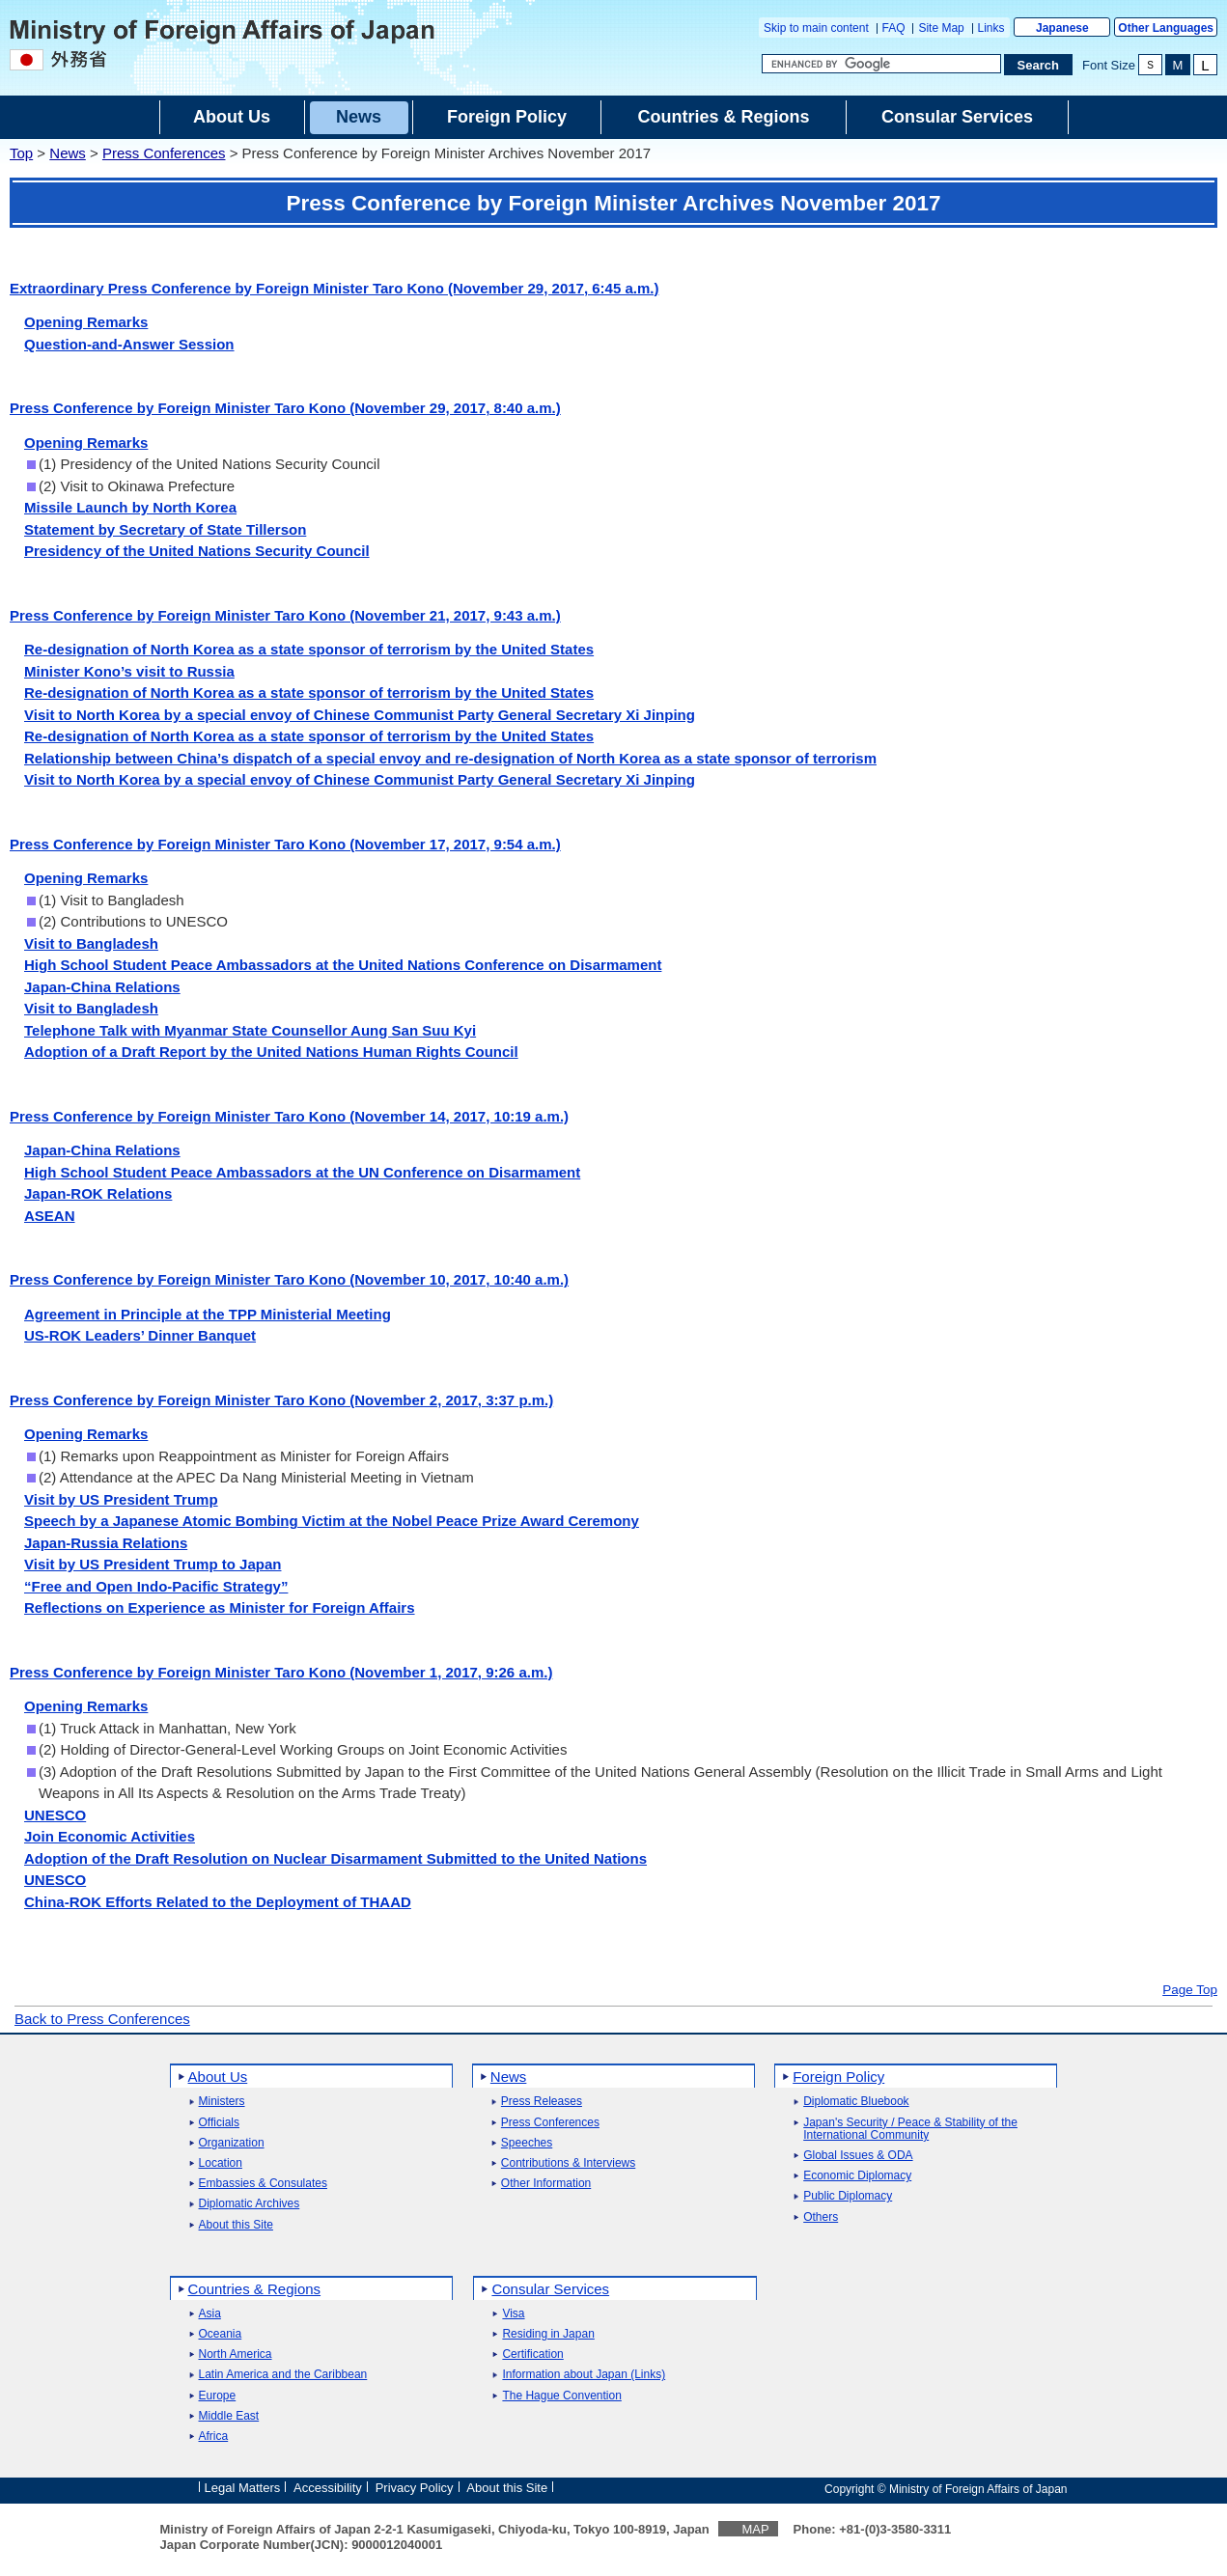 The width and height of the screenshot is (1227, 2576). What do you see at coordinates (546, 2183) in the screenshot?
I see `Other Information` at bounding box center [546, 2183].